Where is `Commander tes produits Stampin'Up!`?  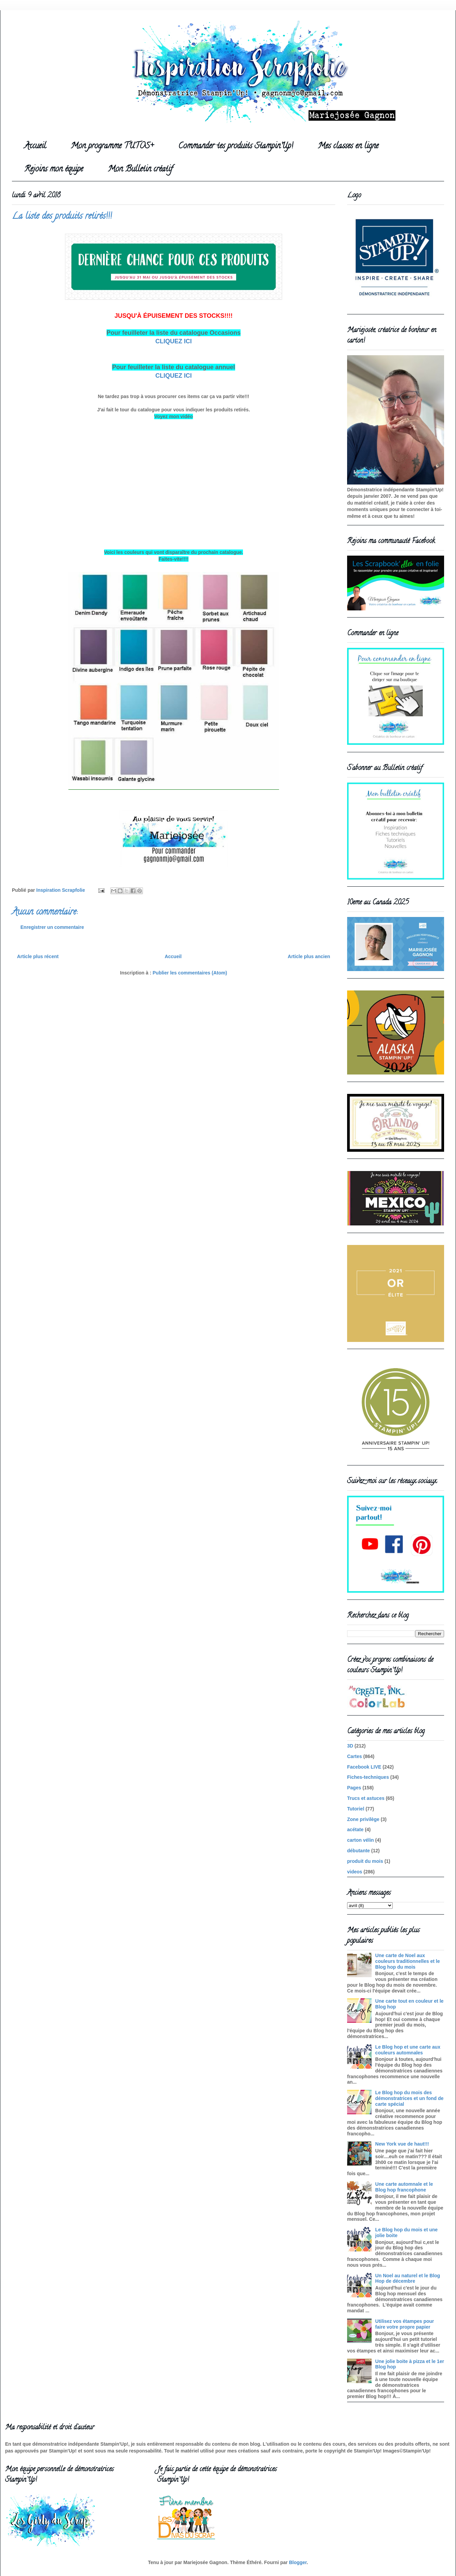
Commander tes produits Stampin'Up! is located at coordinates (235, 146).